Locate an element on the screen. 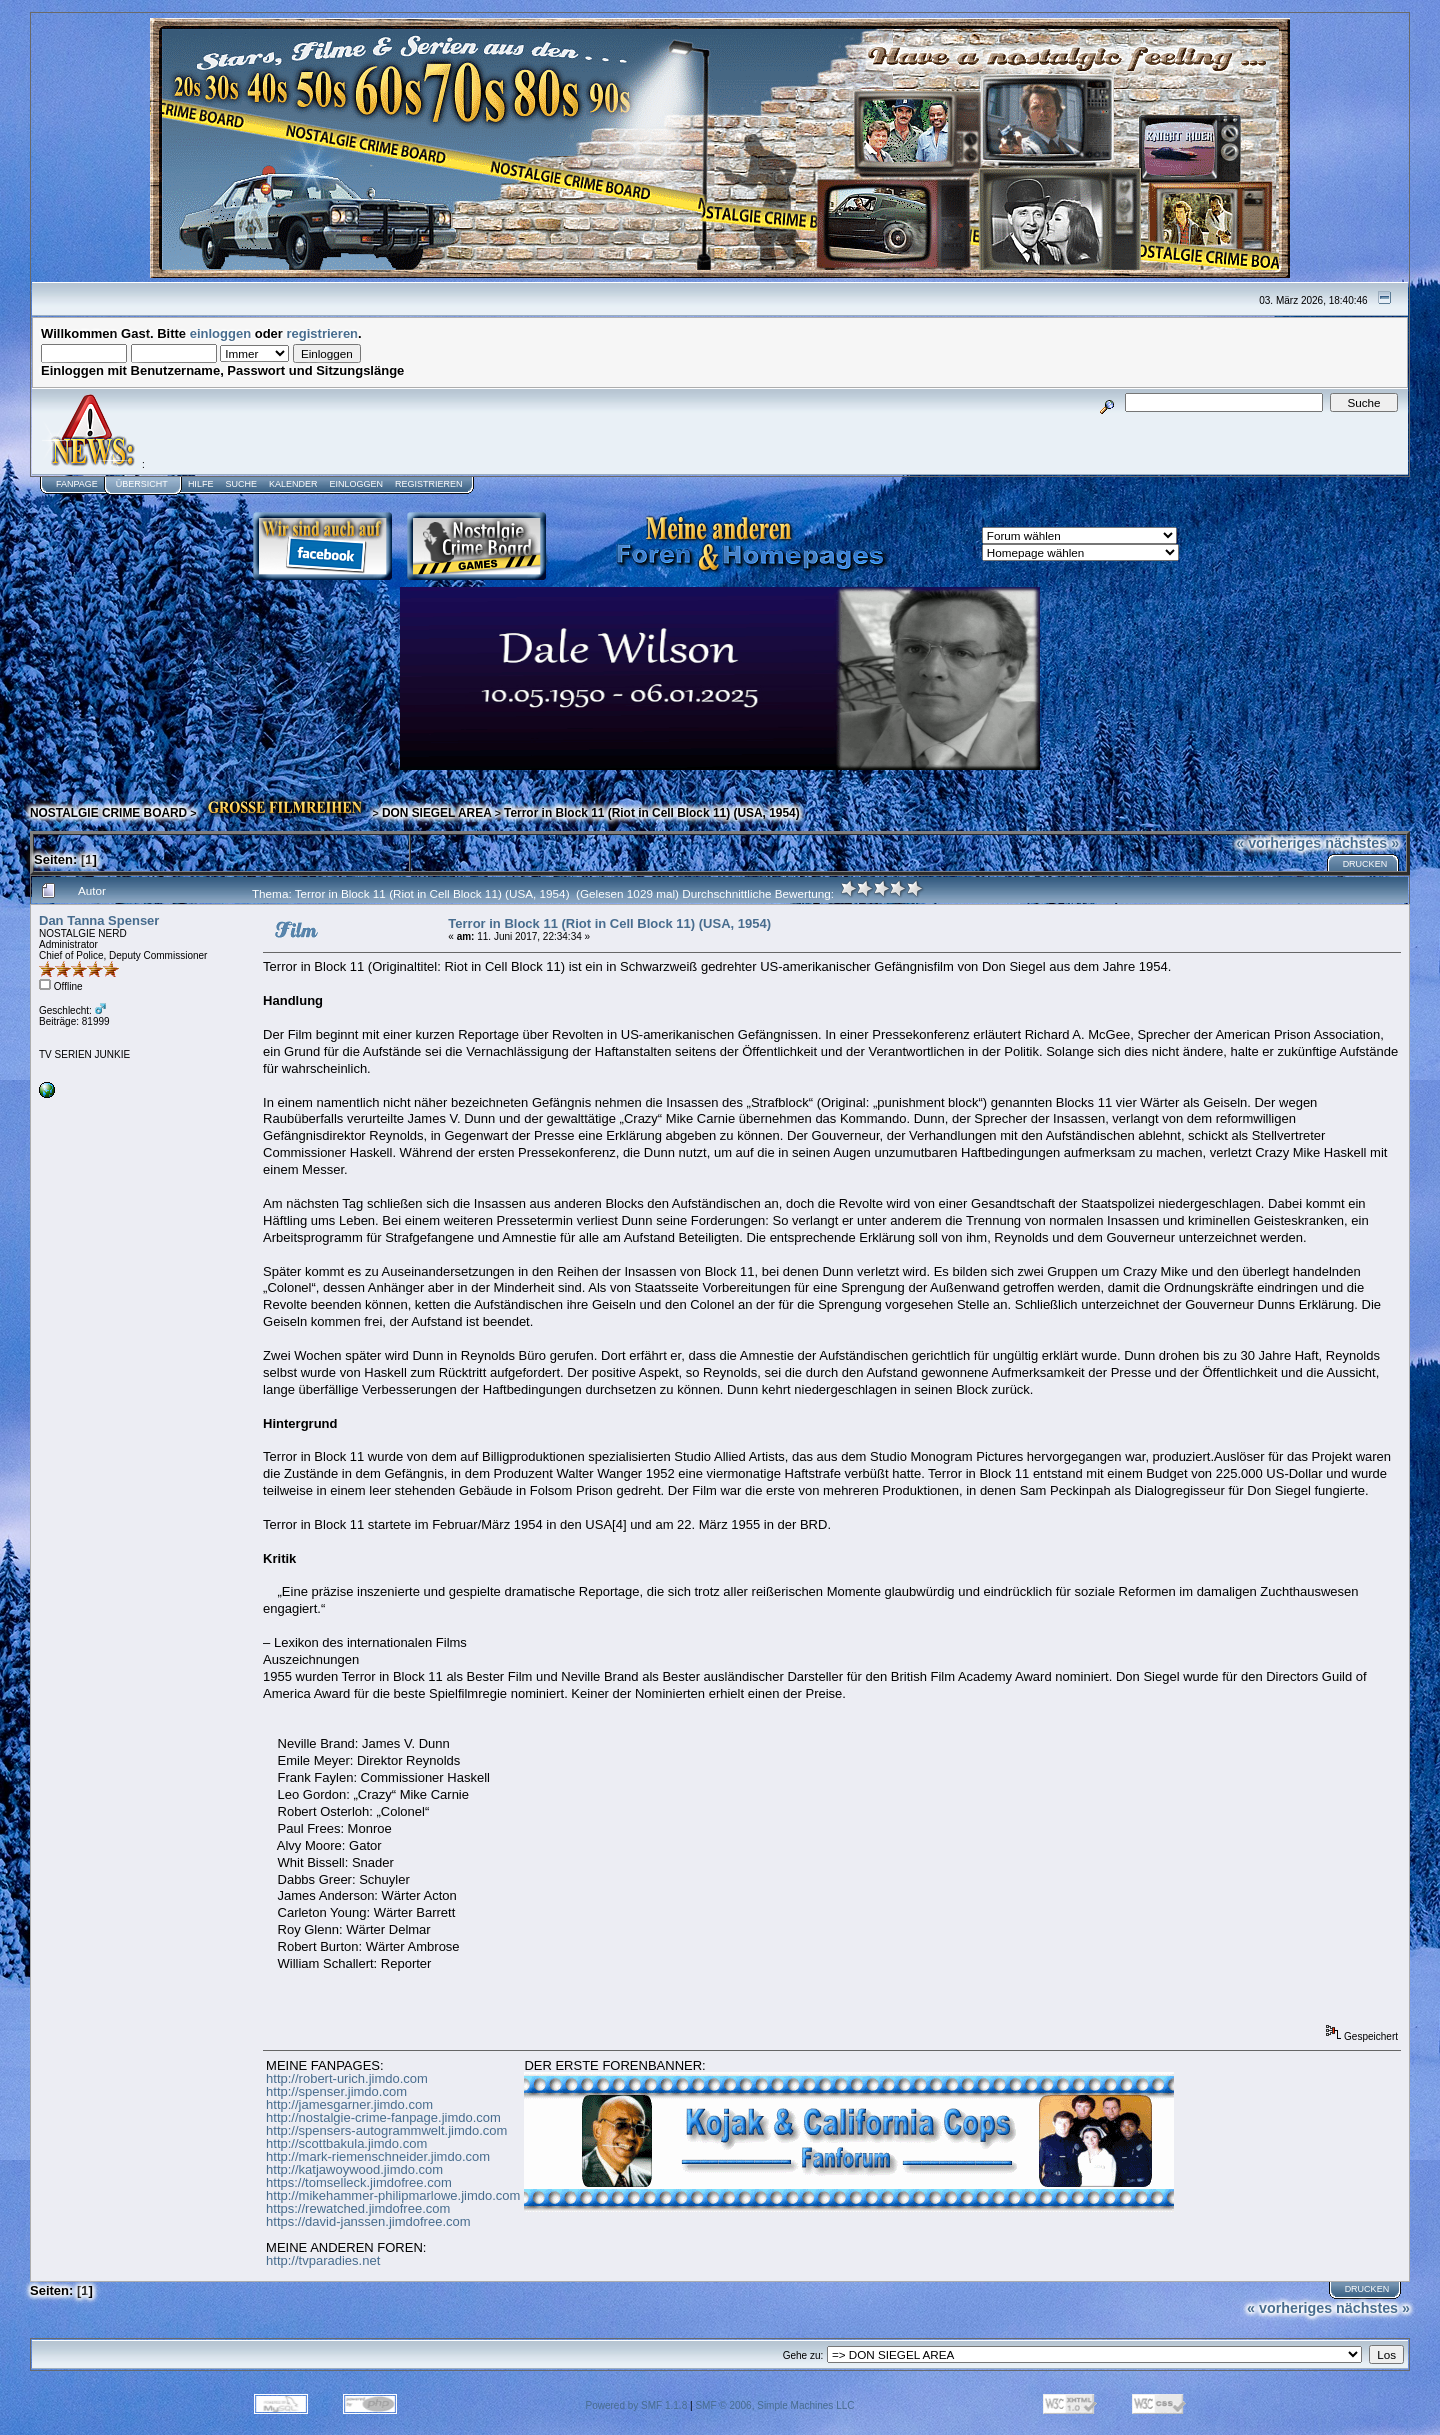  http://scottbakula.jimdo.com is located at coordinates (346, 2143).